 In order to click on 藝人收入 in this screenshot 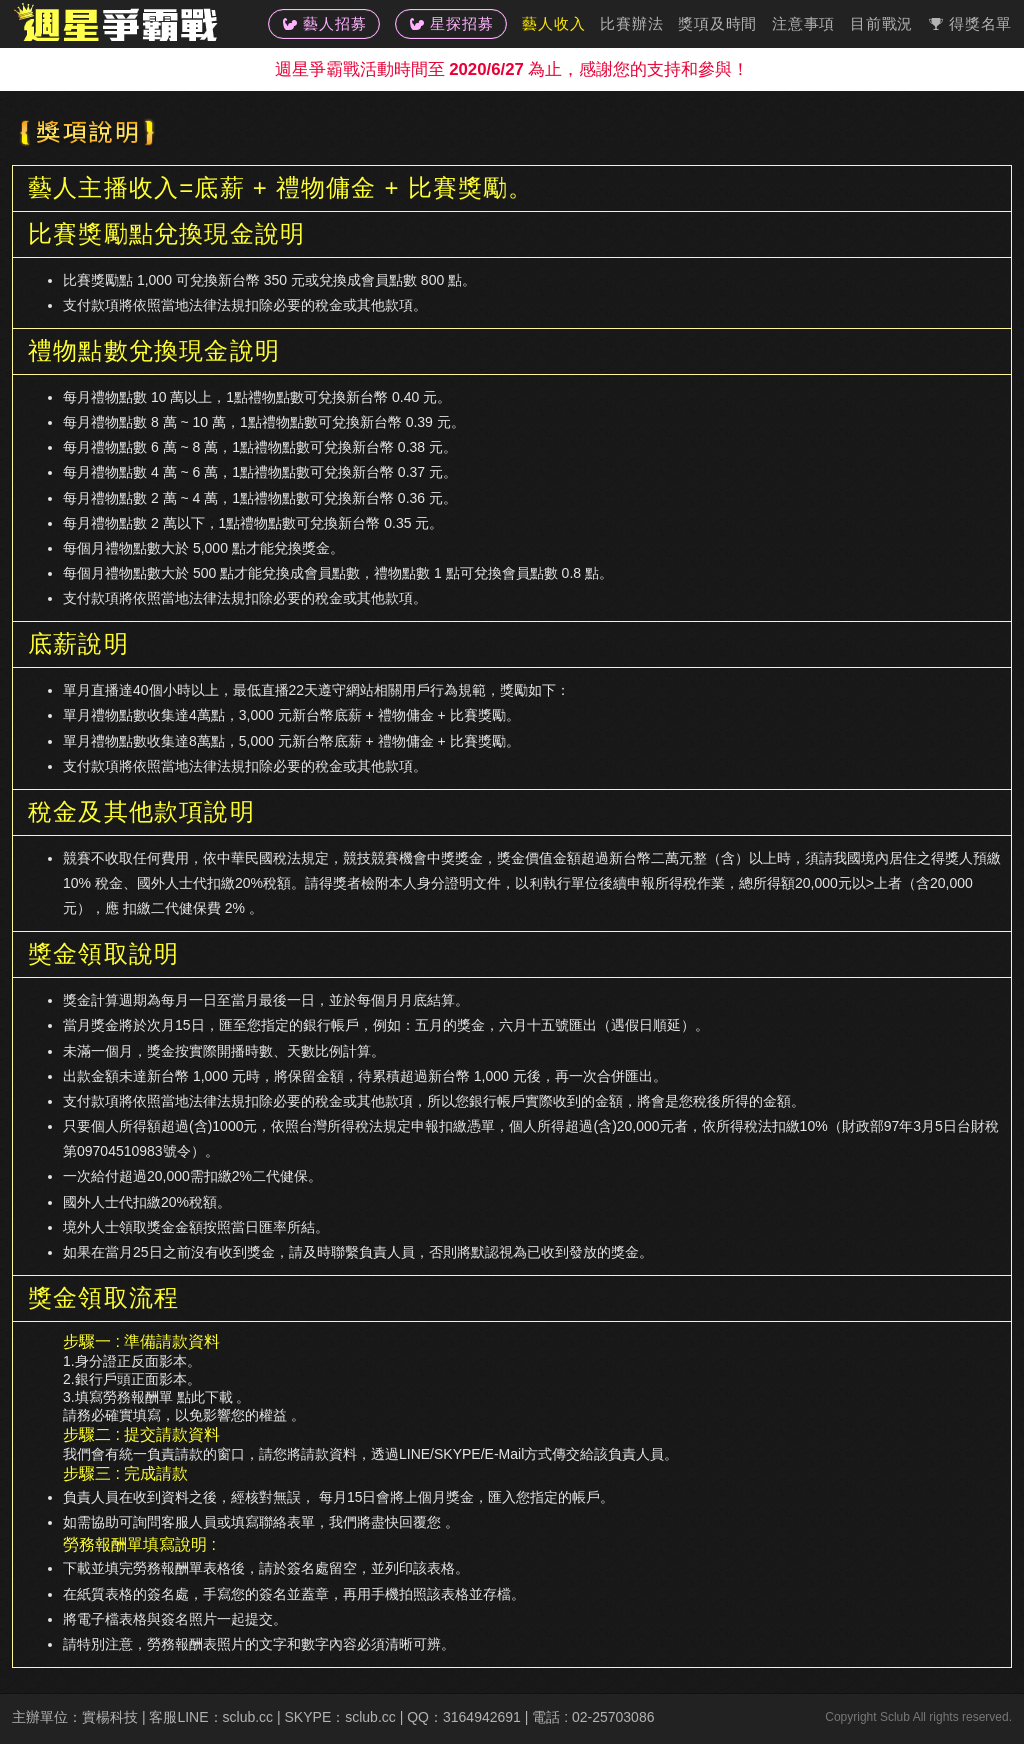, I will do `click(553, 23)`.